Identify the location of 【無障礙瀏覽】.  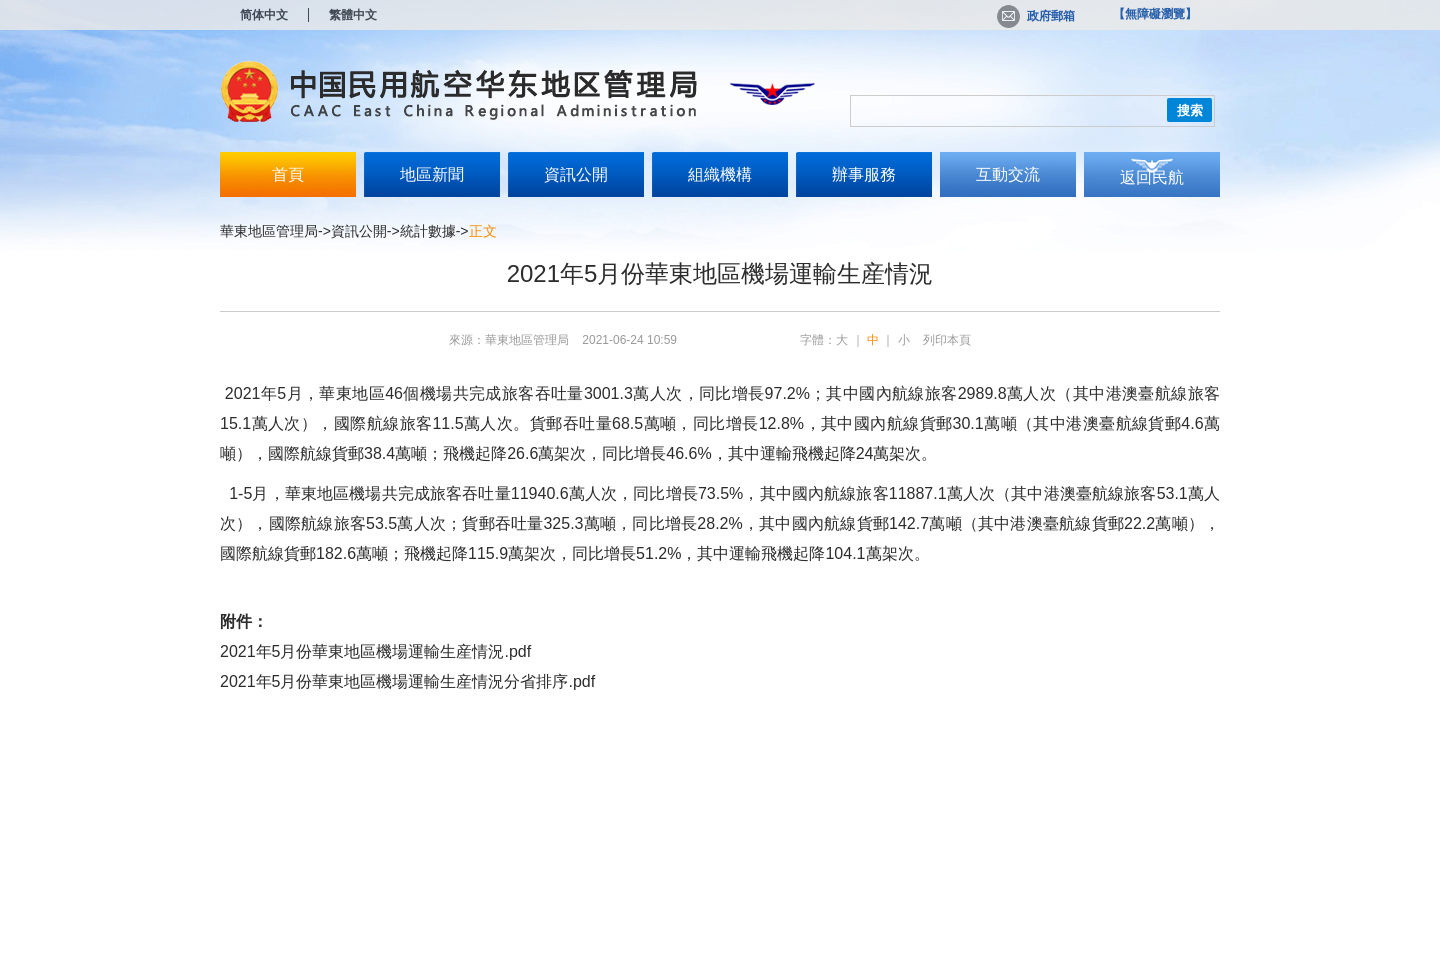
(1155, 14).